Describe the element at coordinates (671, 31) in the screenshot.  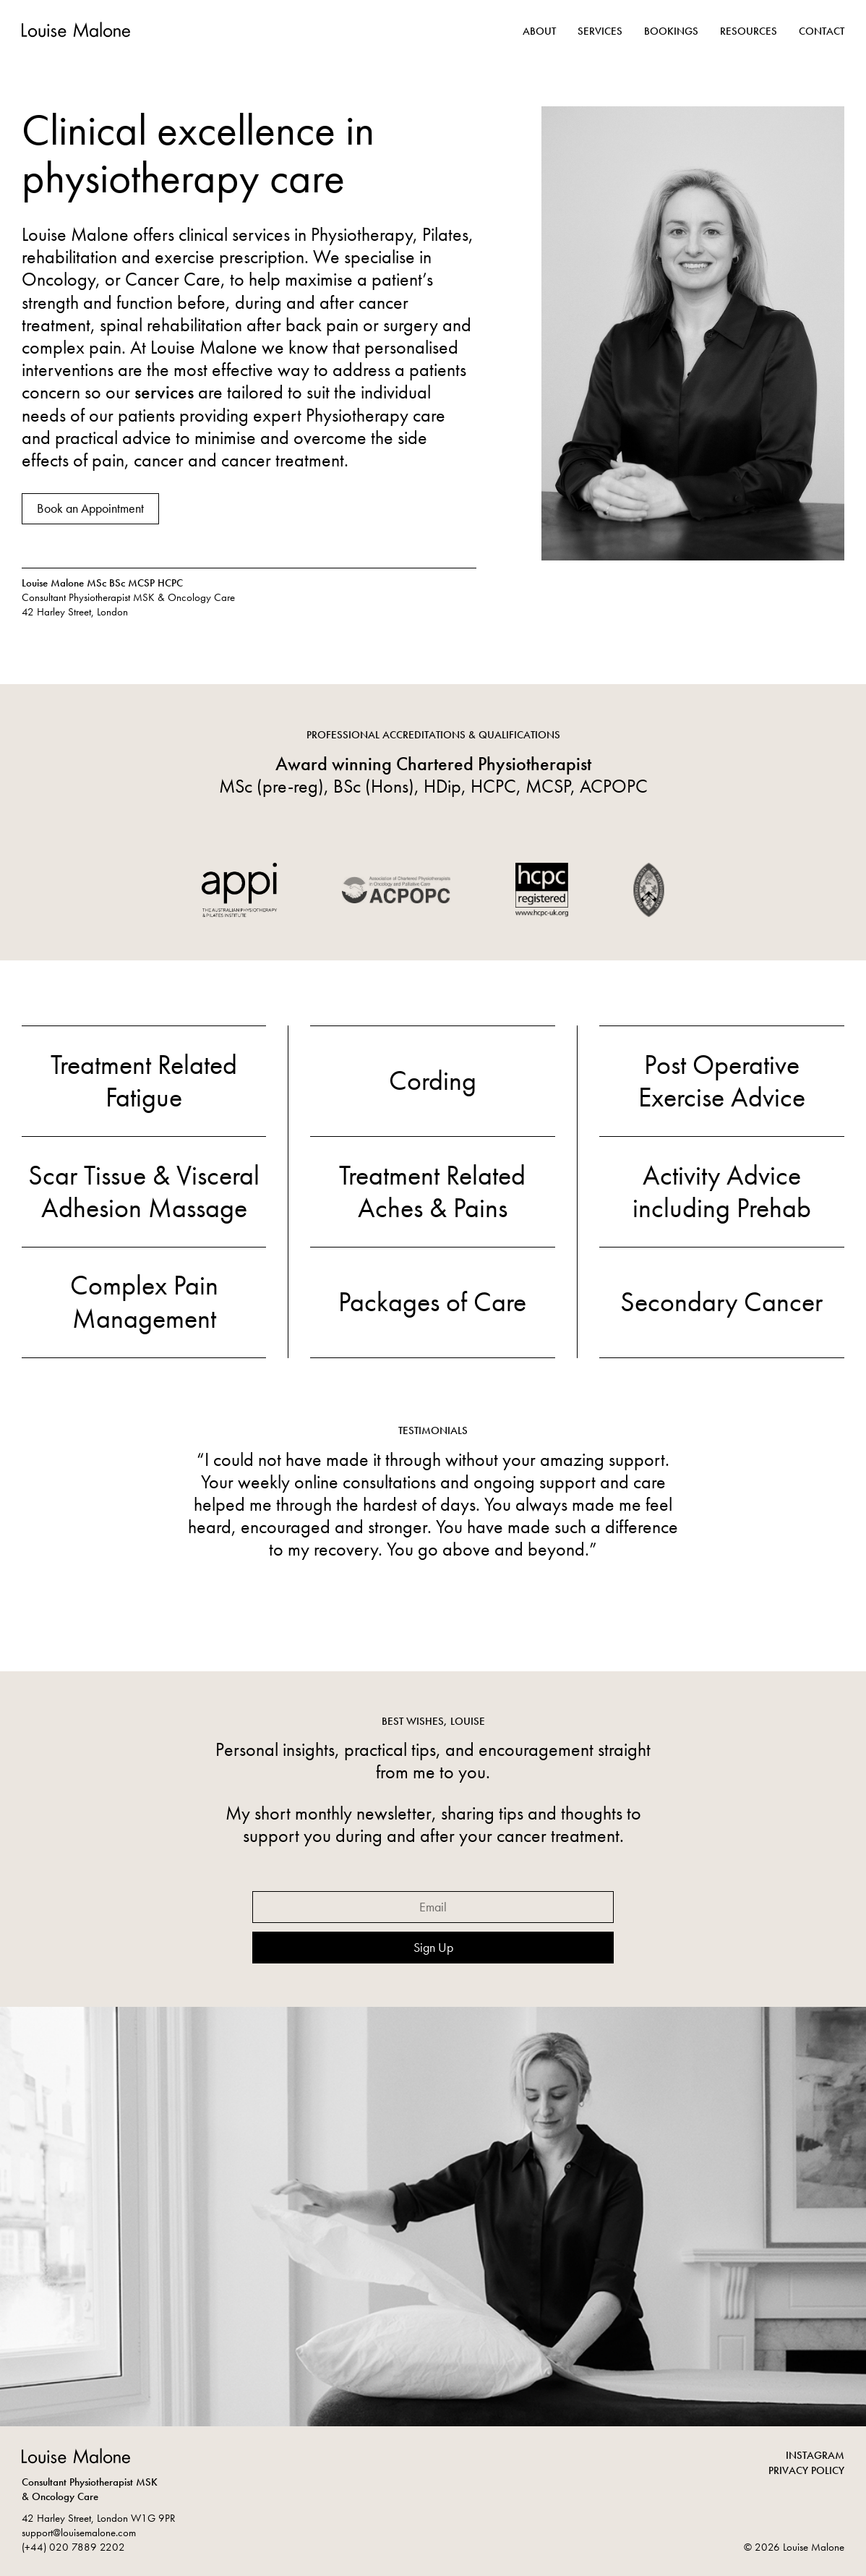
I see `Bookings` at that location.